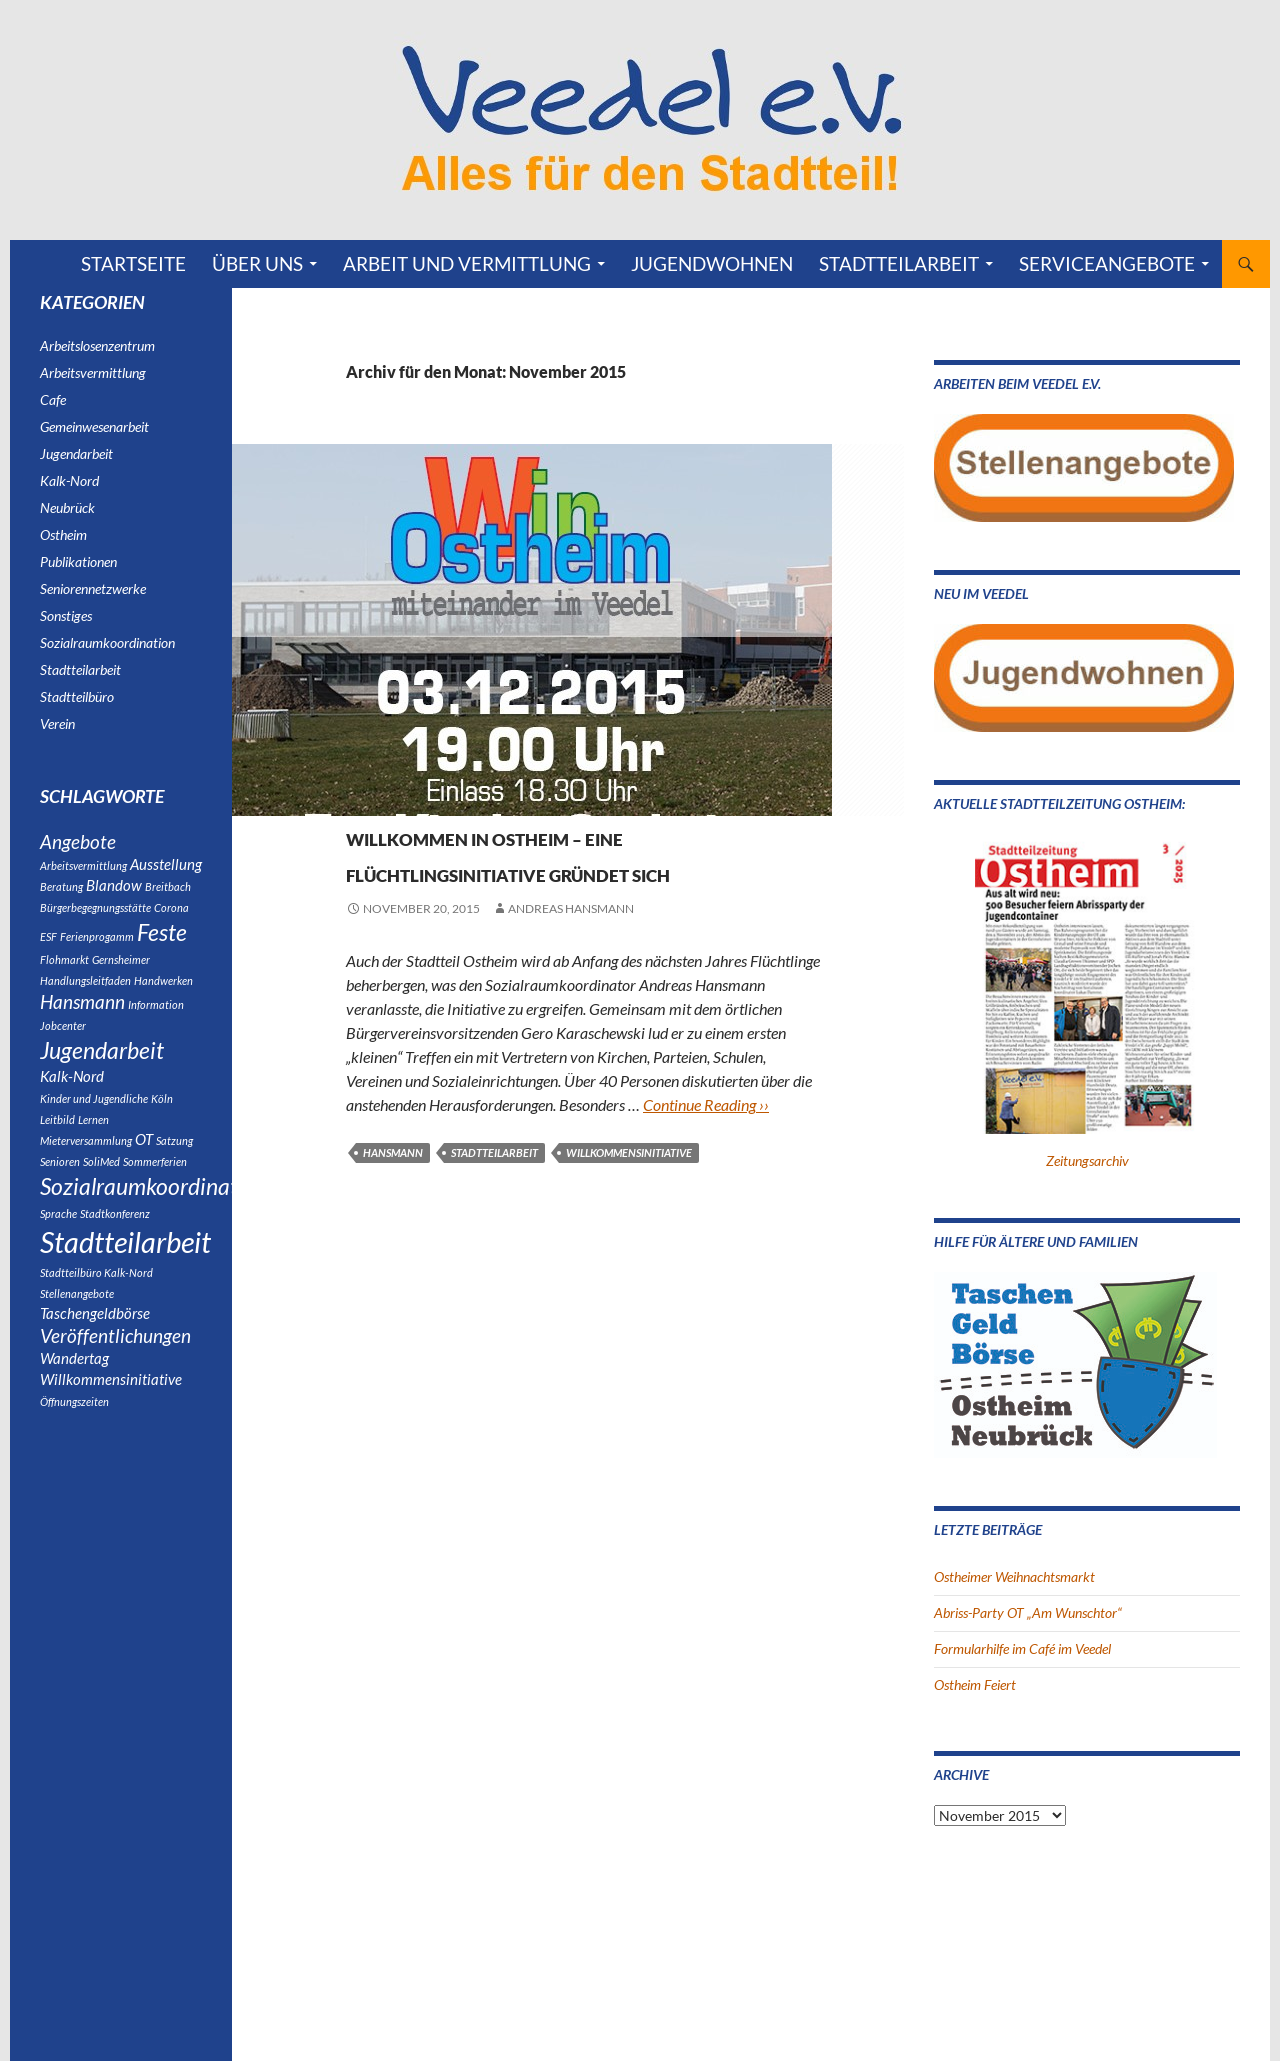 Image resolution: width=1280 pixels, height=2061 pixels. Describe the element at coordinates (712, 263) in the screenshot. I see `Jugendwohnen` at that location.